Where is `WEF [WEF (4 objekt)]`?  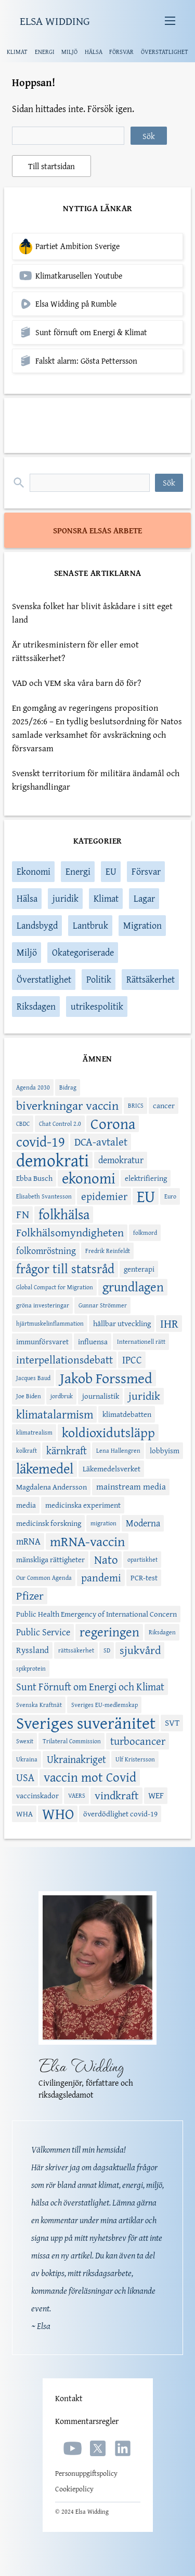
WEF [WEF (4 objekt)] is located at coordinates (156, 1795).